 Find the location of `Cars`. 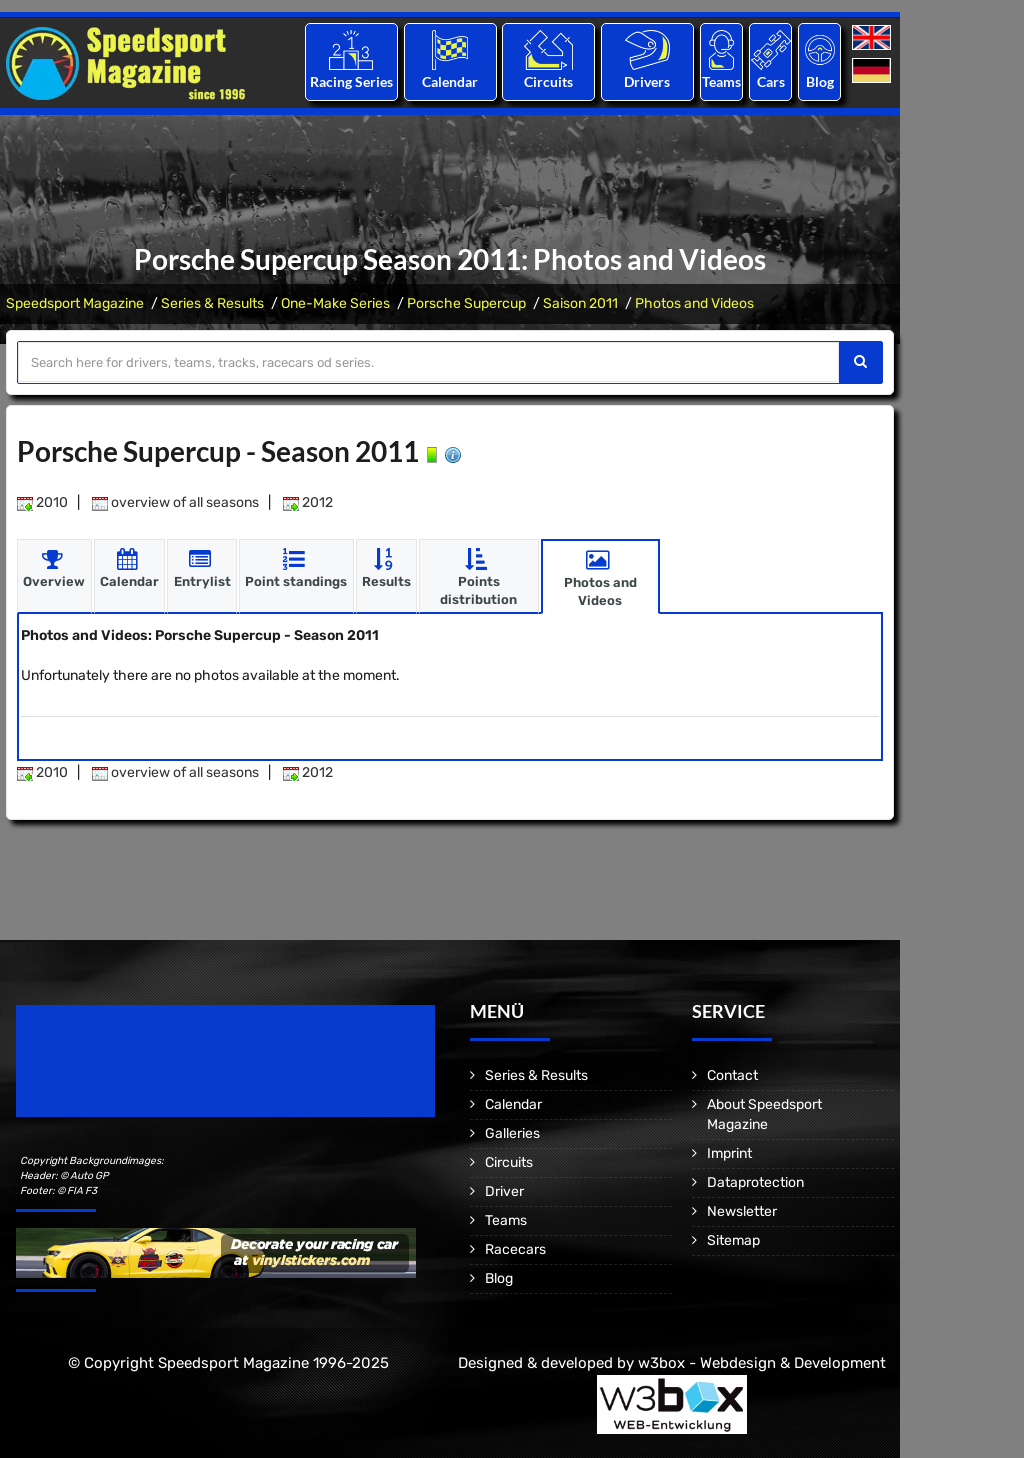

Cars is located at coordinates (771, 81).